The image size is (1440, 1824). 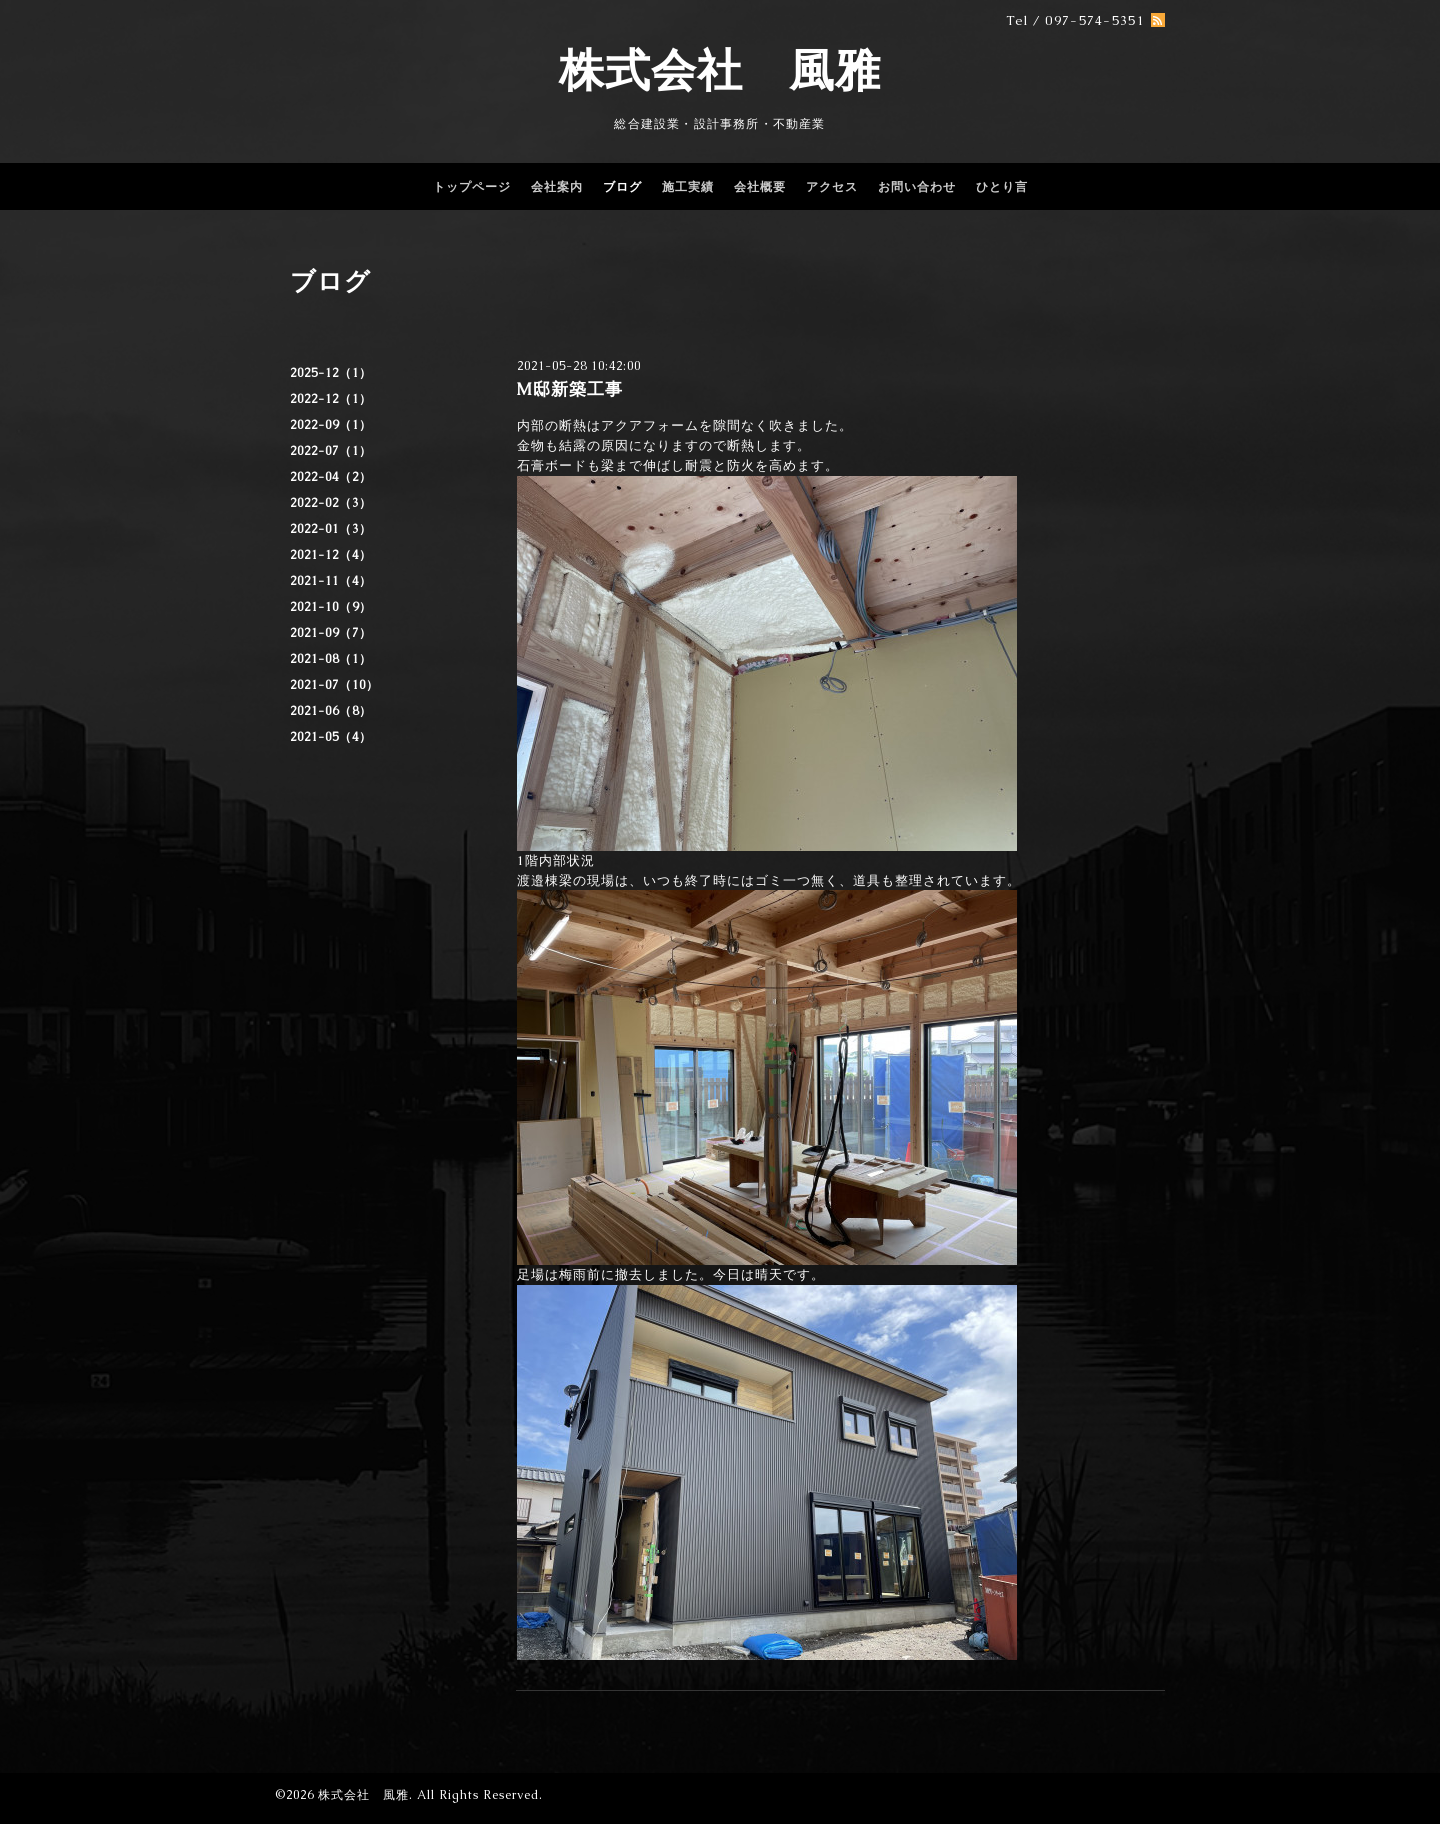 I want to click on 2022-04（2）, so click(x=331, y=477).